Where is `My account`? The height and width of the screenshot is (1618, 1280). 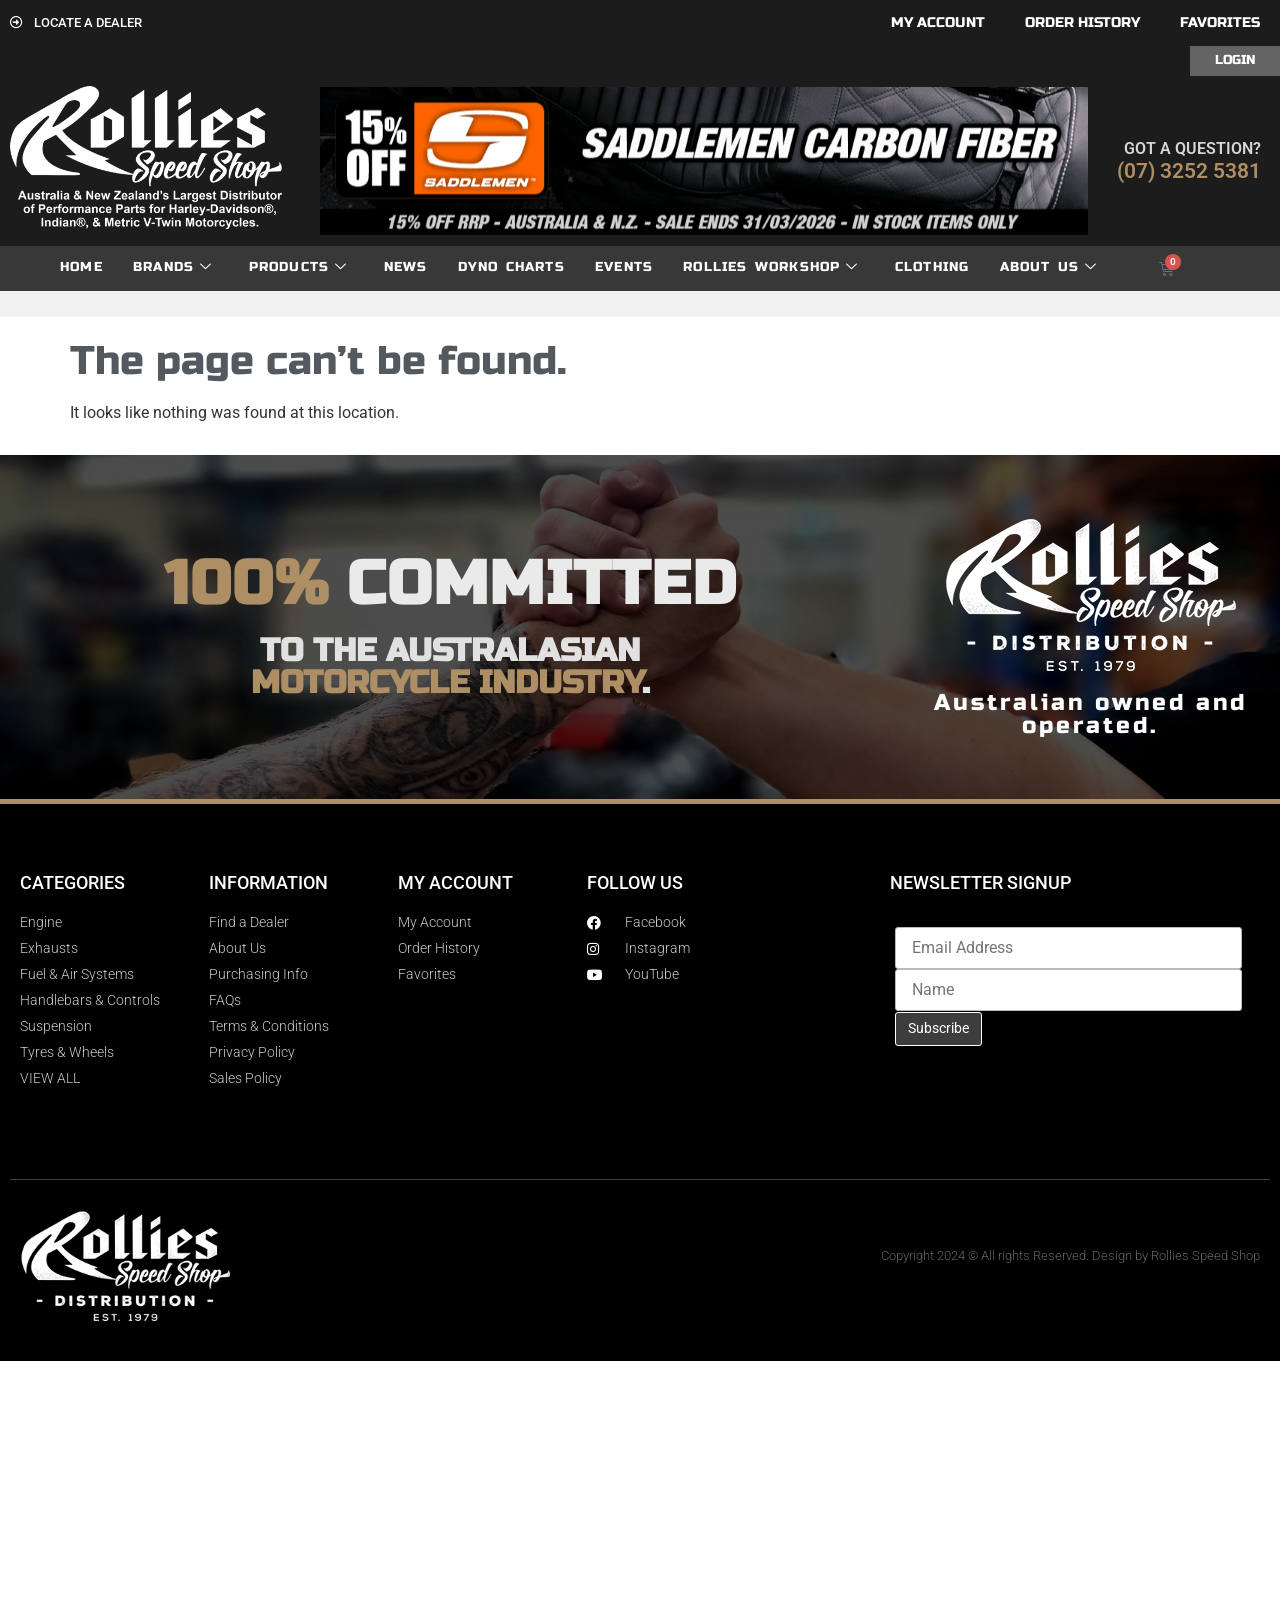
My account is located at coordinates (938, 22).